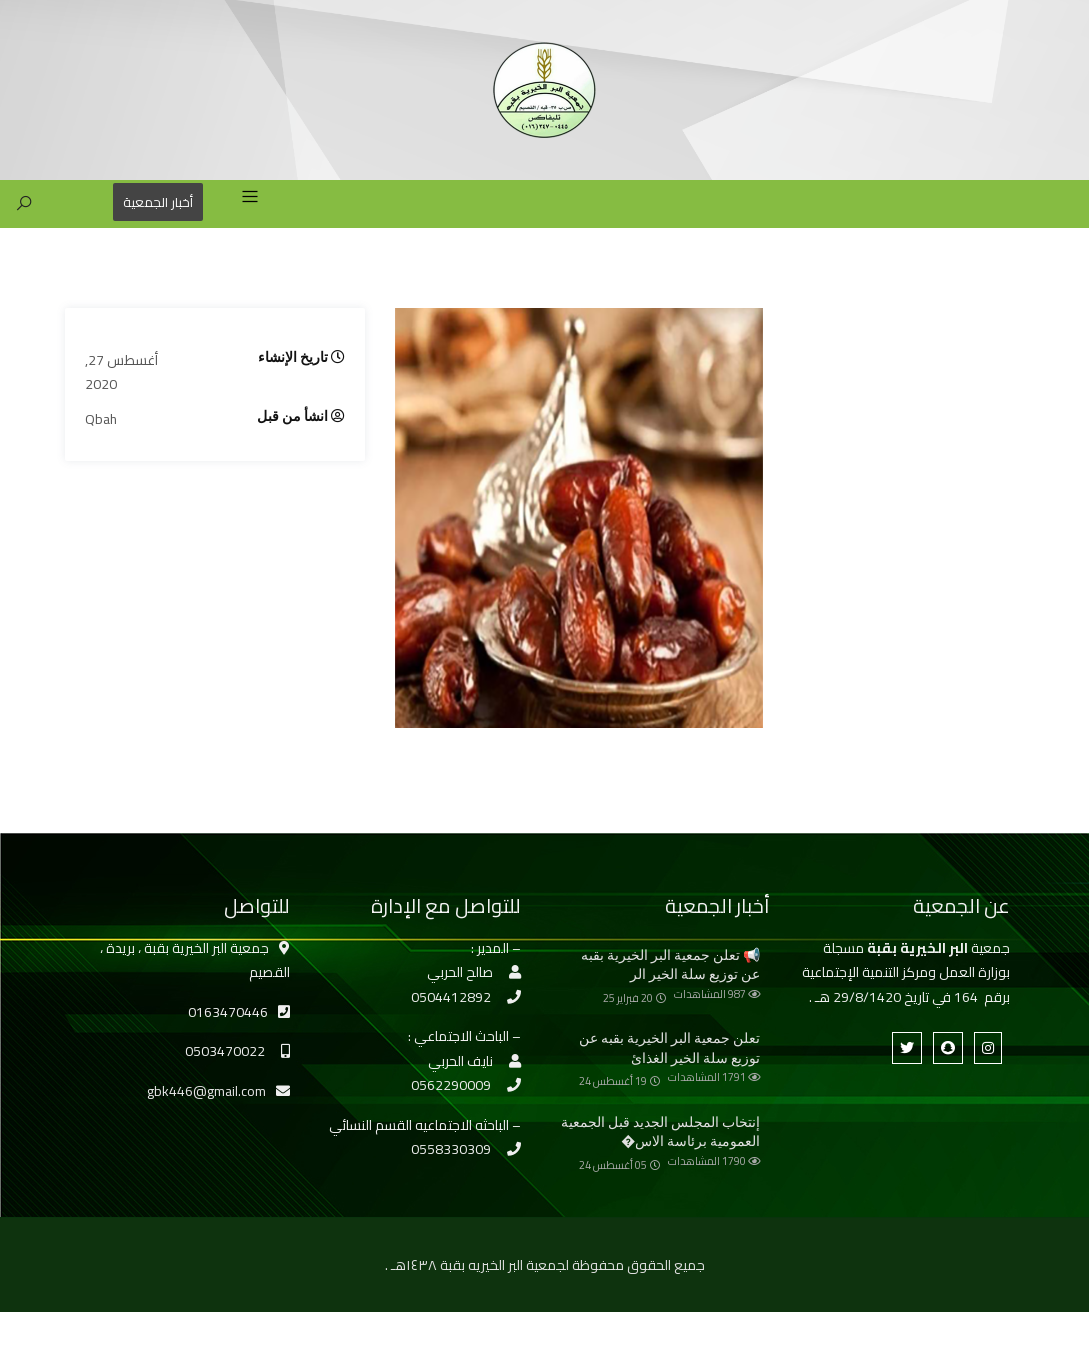 Image resolution: width=1089 pixels, height=1361 pixels. Describe the element at coordinates (660, 1132) in the screenshot. I see `إنتخاب المجلس الجديد قبل الجمعية العمومية برئاسة الاس�` at that location.